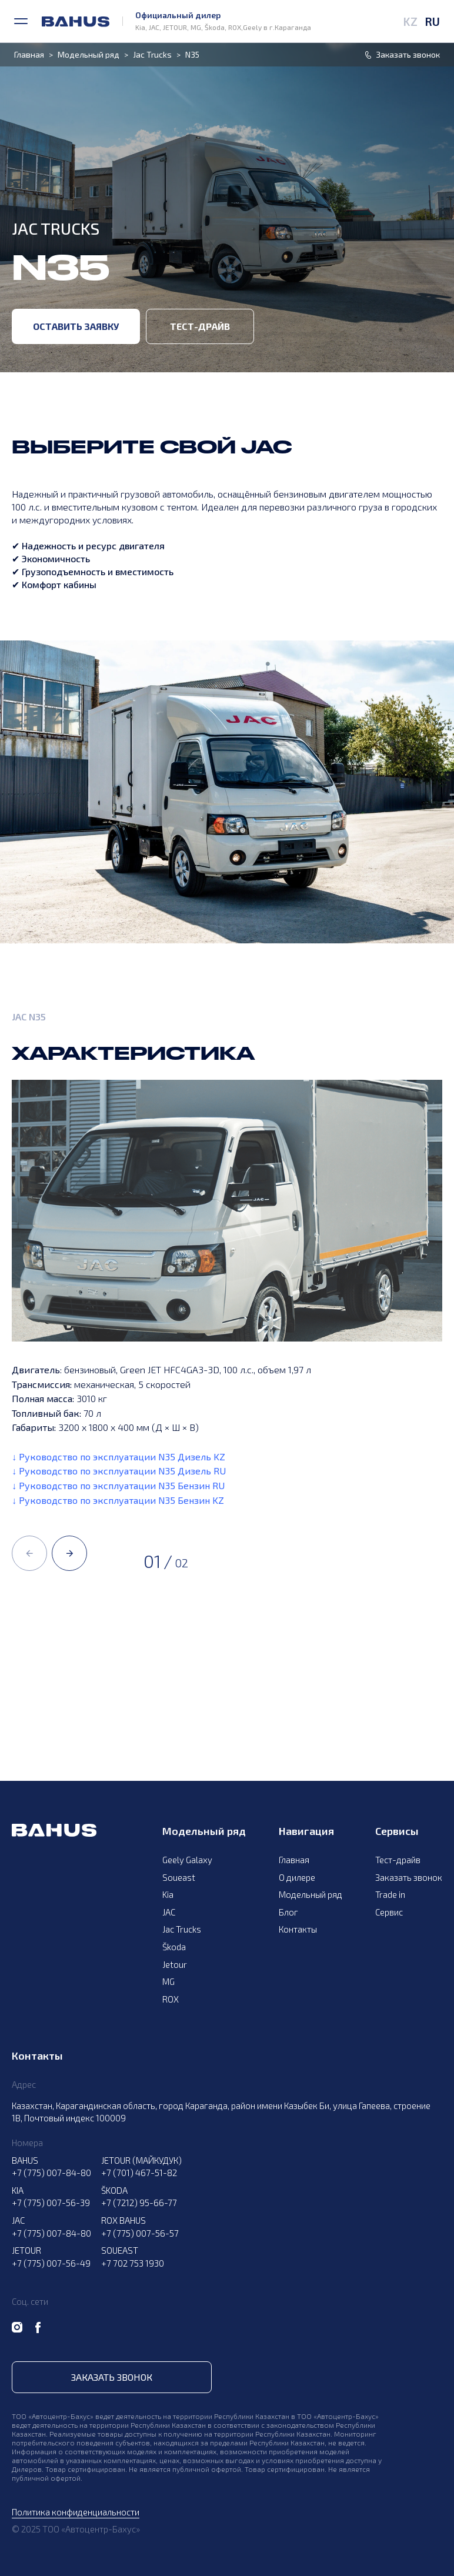 The image size is (454, 2576). Describe the element at coordinates (88, 55) in the screenshot. I see `Модельный ряд` at that location.